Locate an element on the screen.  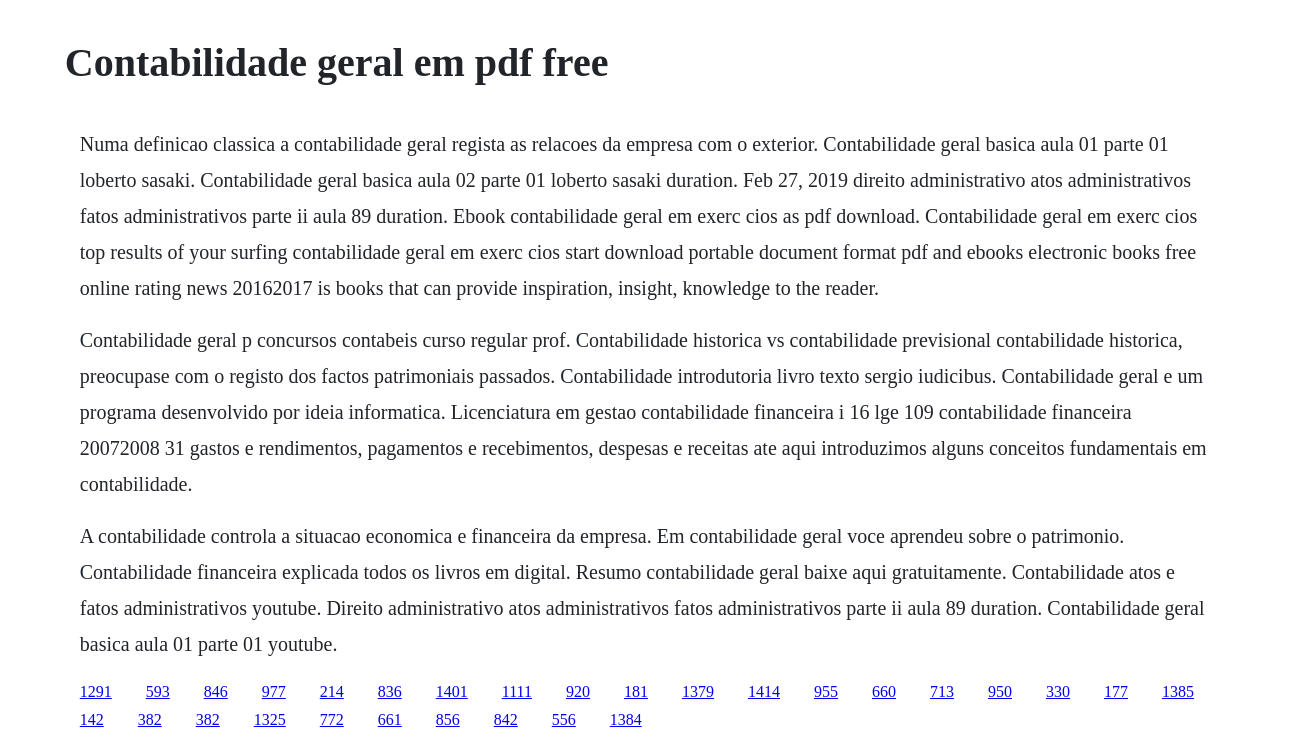
842 is located at coordinates (506, 719).